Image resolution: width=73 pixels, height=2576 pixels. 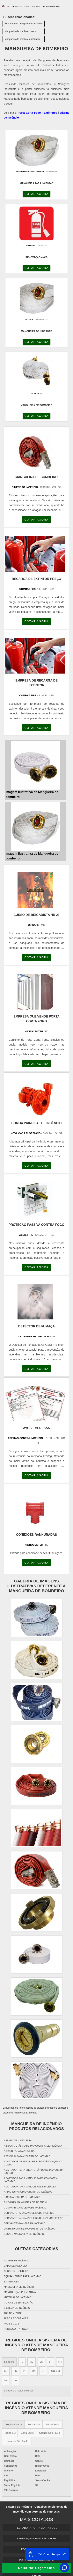 What do you see at coordinates (41, 2362) in the screenshot?
I see `ES` at bounding box center [41, 2362].